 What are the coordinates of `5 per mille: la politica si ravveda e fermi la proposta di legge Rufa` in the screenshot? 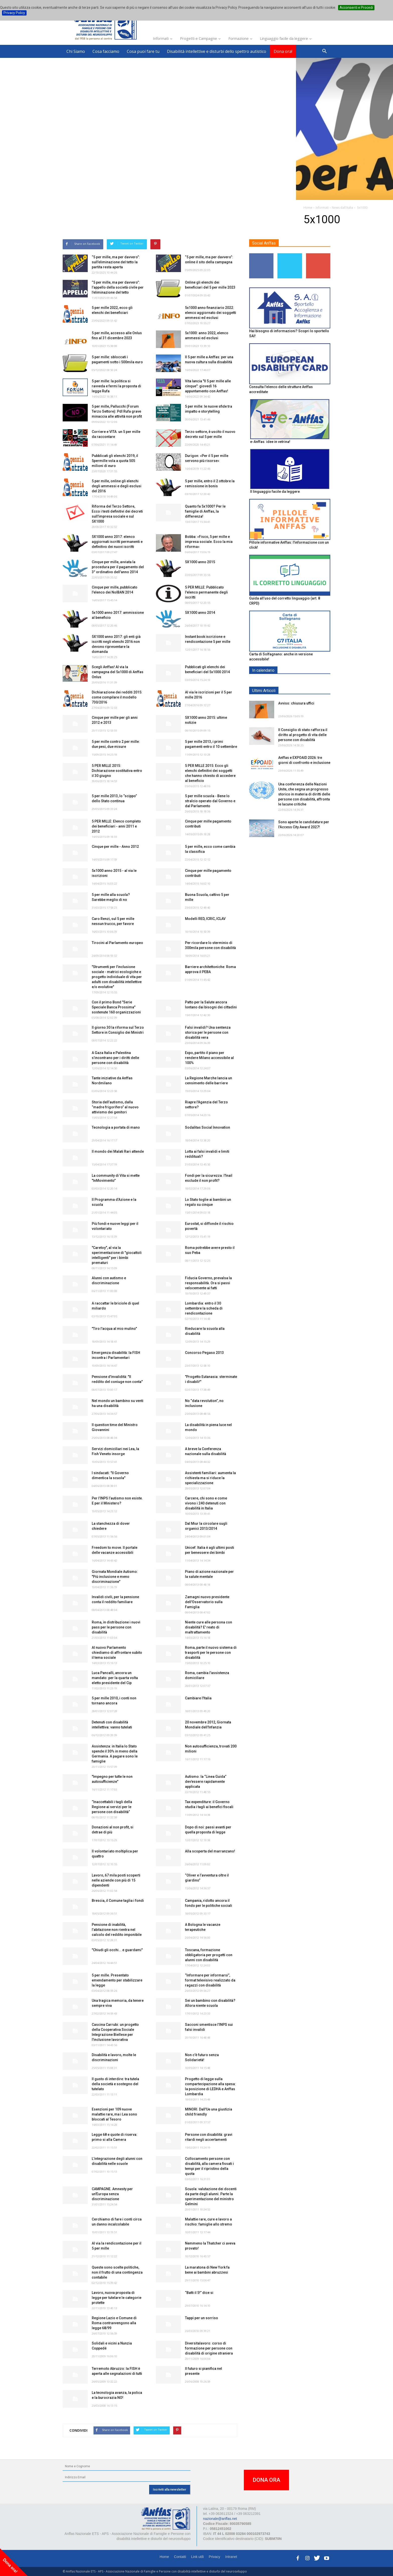 It's located at (116, 386).